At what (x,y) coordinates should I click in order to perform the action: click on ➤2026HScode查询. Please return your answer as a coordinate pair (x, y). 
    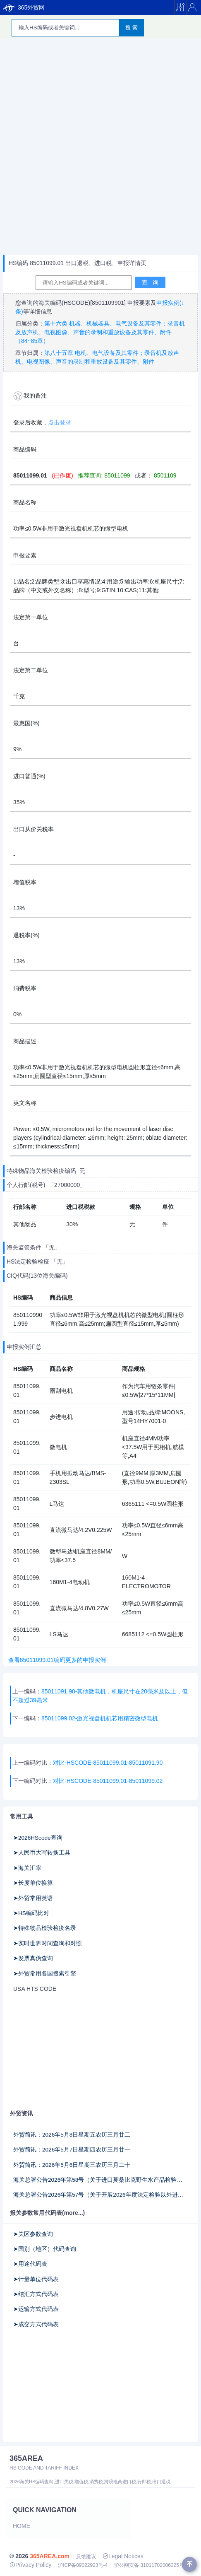
    Looking at the image, I should click on (37, 1838).